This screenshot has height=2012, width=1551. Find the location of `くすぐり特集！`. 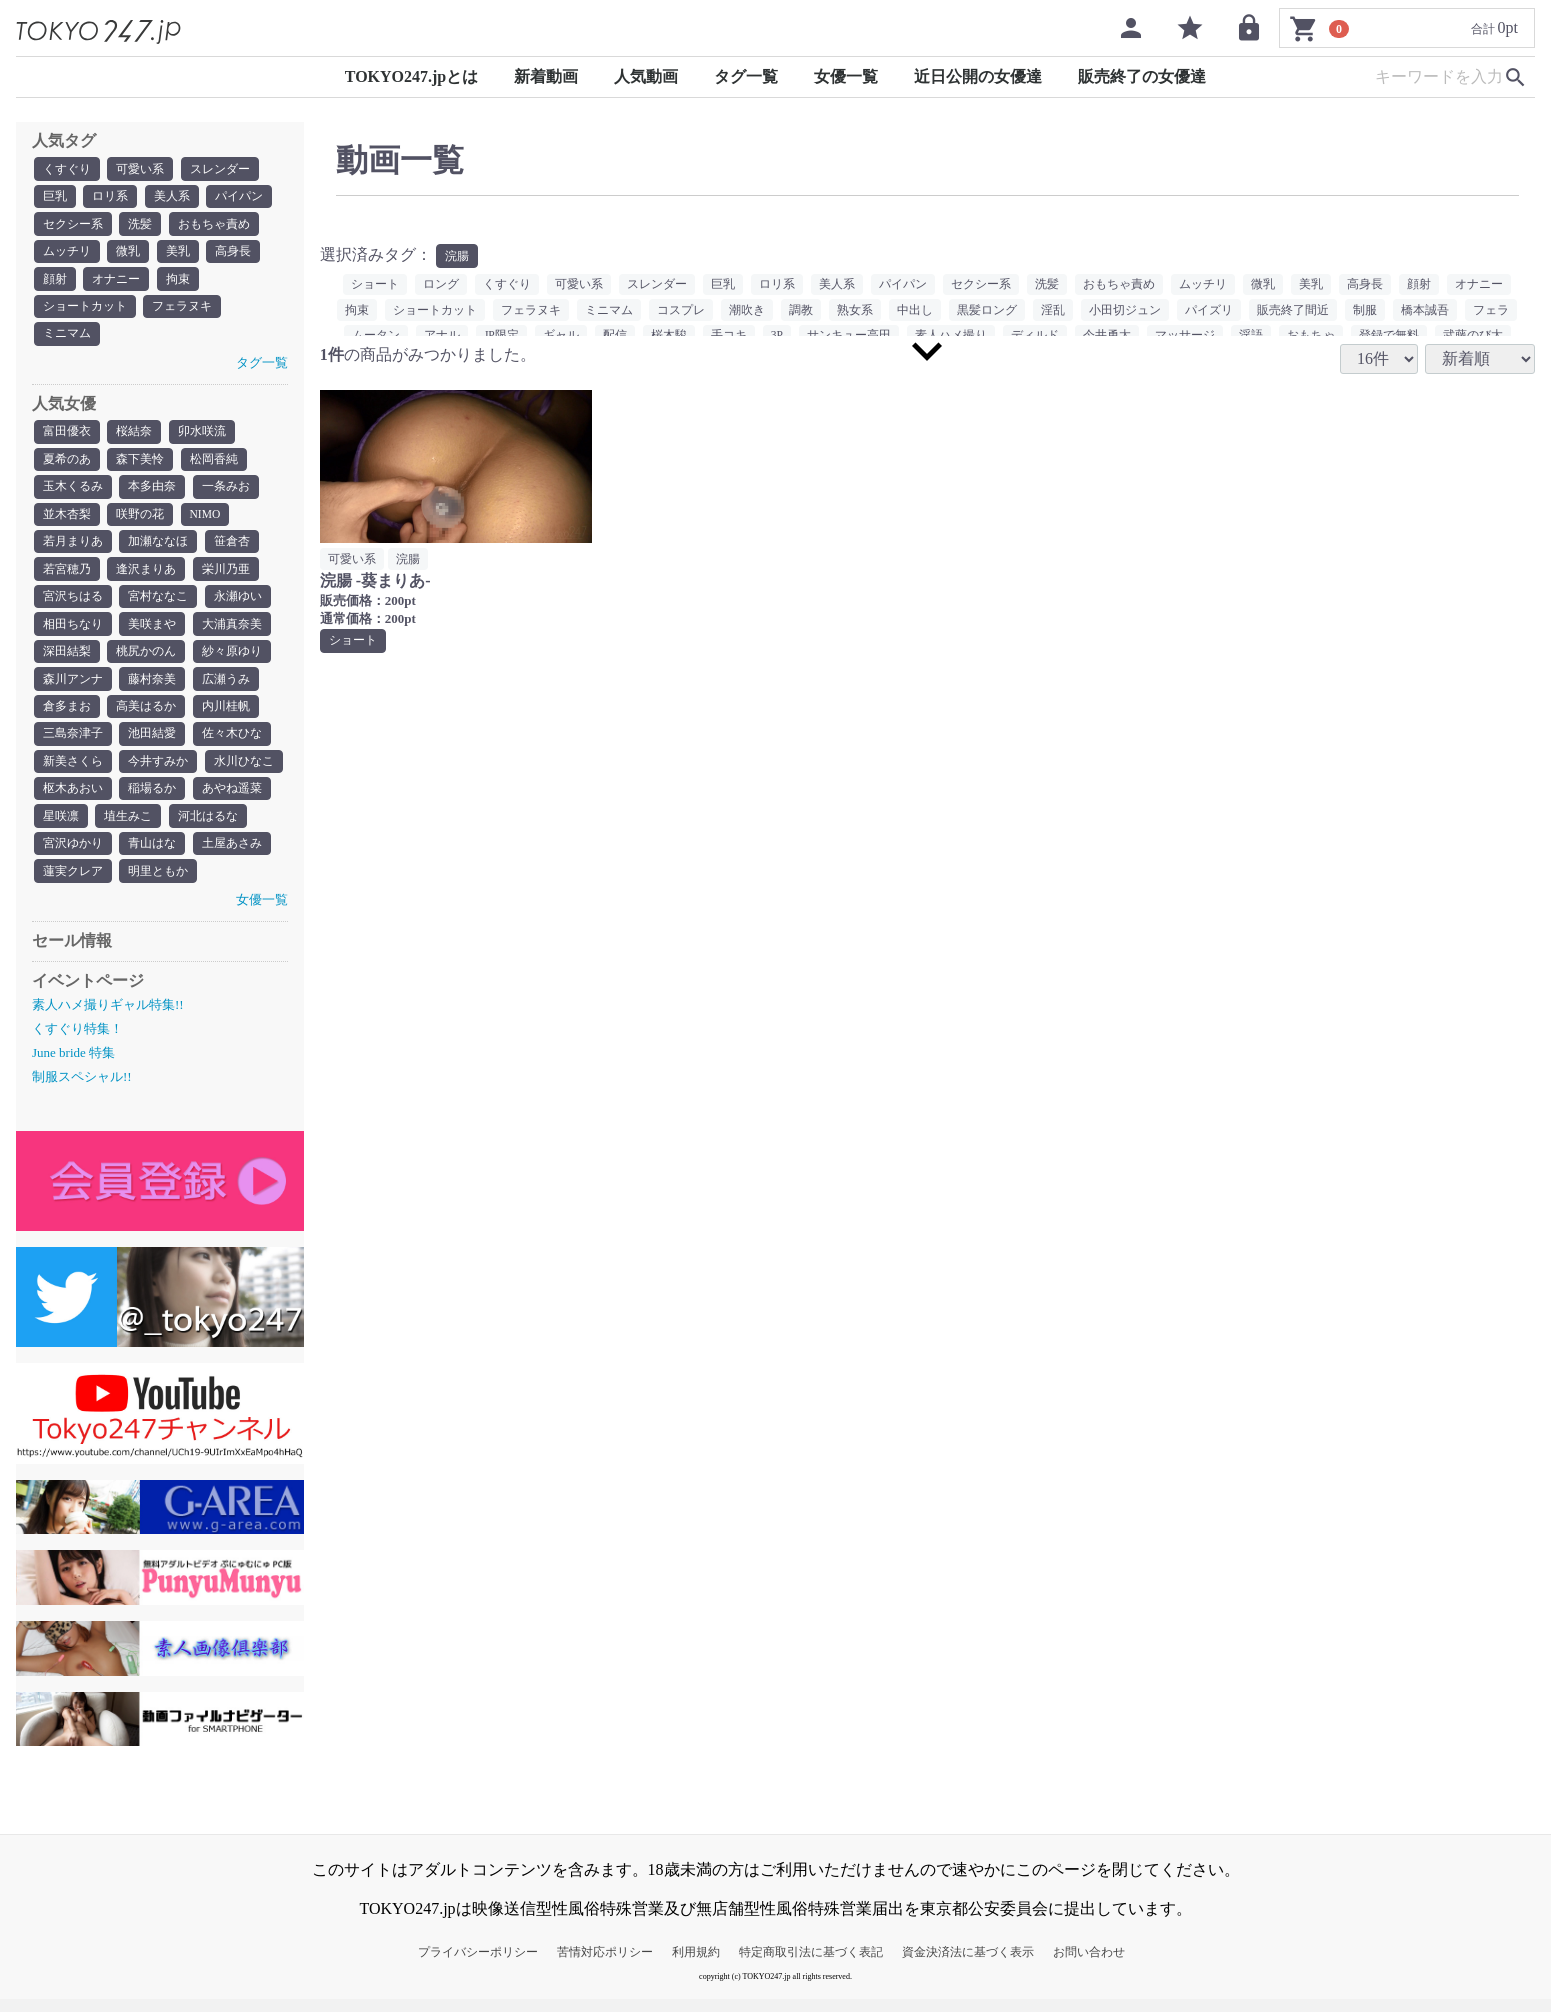

くすぐり特集！ is located at coordinates (77, 1041).